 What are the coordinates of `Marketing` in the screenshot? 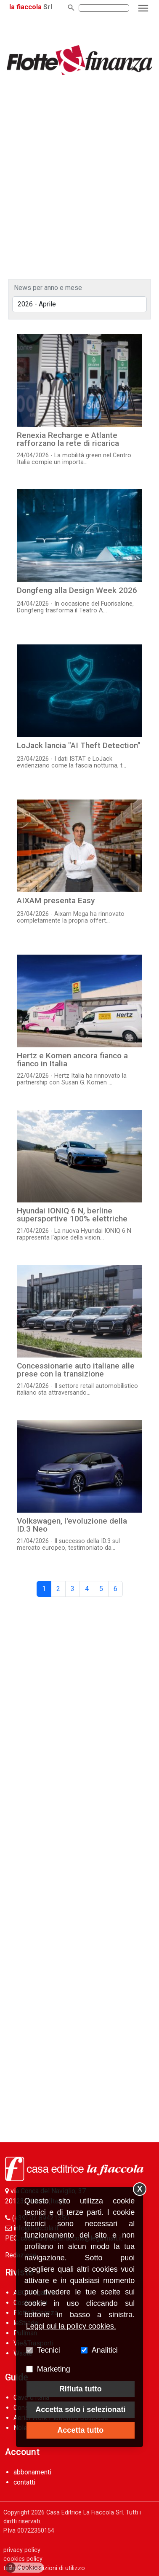 It's located at (53, 2369).